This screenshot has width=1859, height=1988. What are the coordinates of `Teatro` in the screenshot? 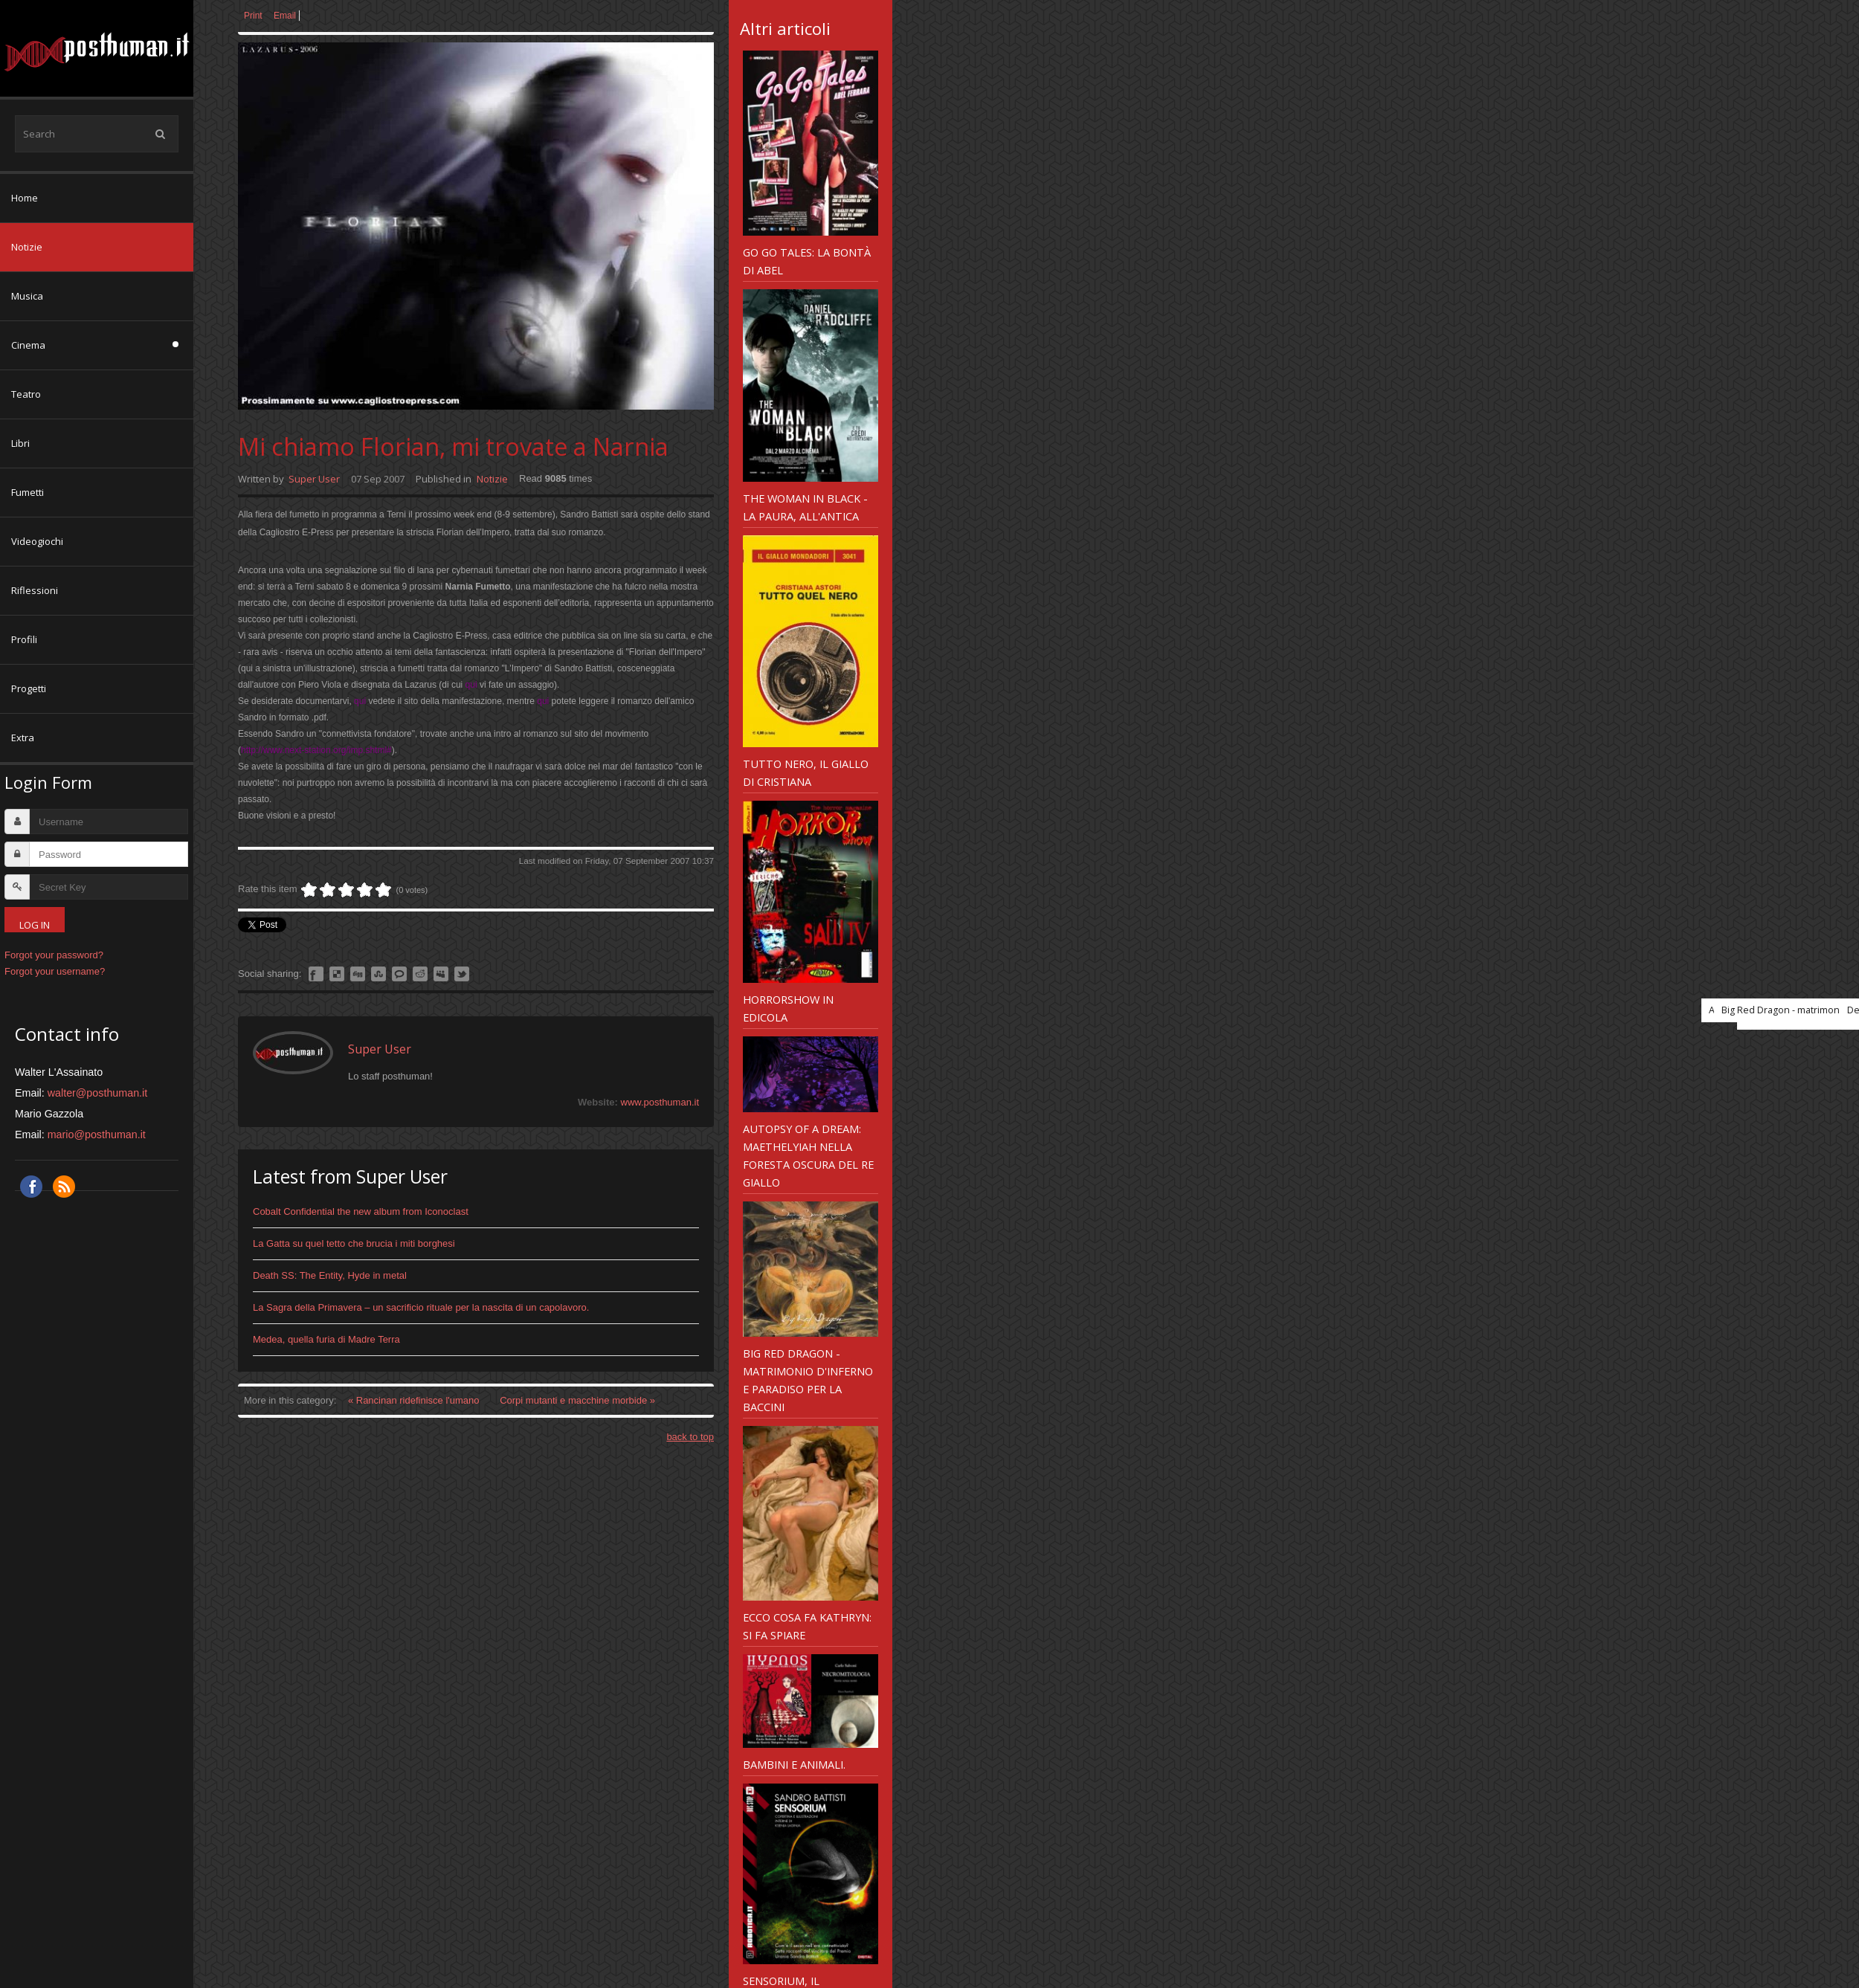 It's located at (26, 394).